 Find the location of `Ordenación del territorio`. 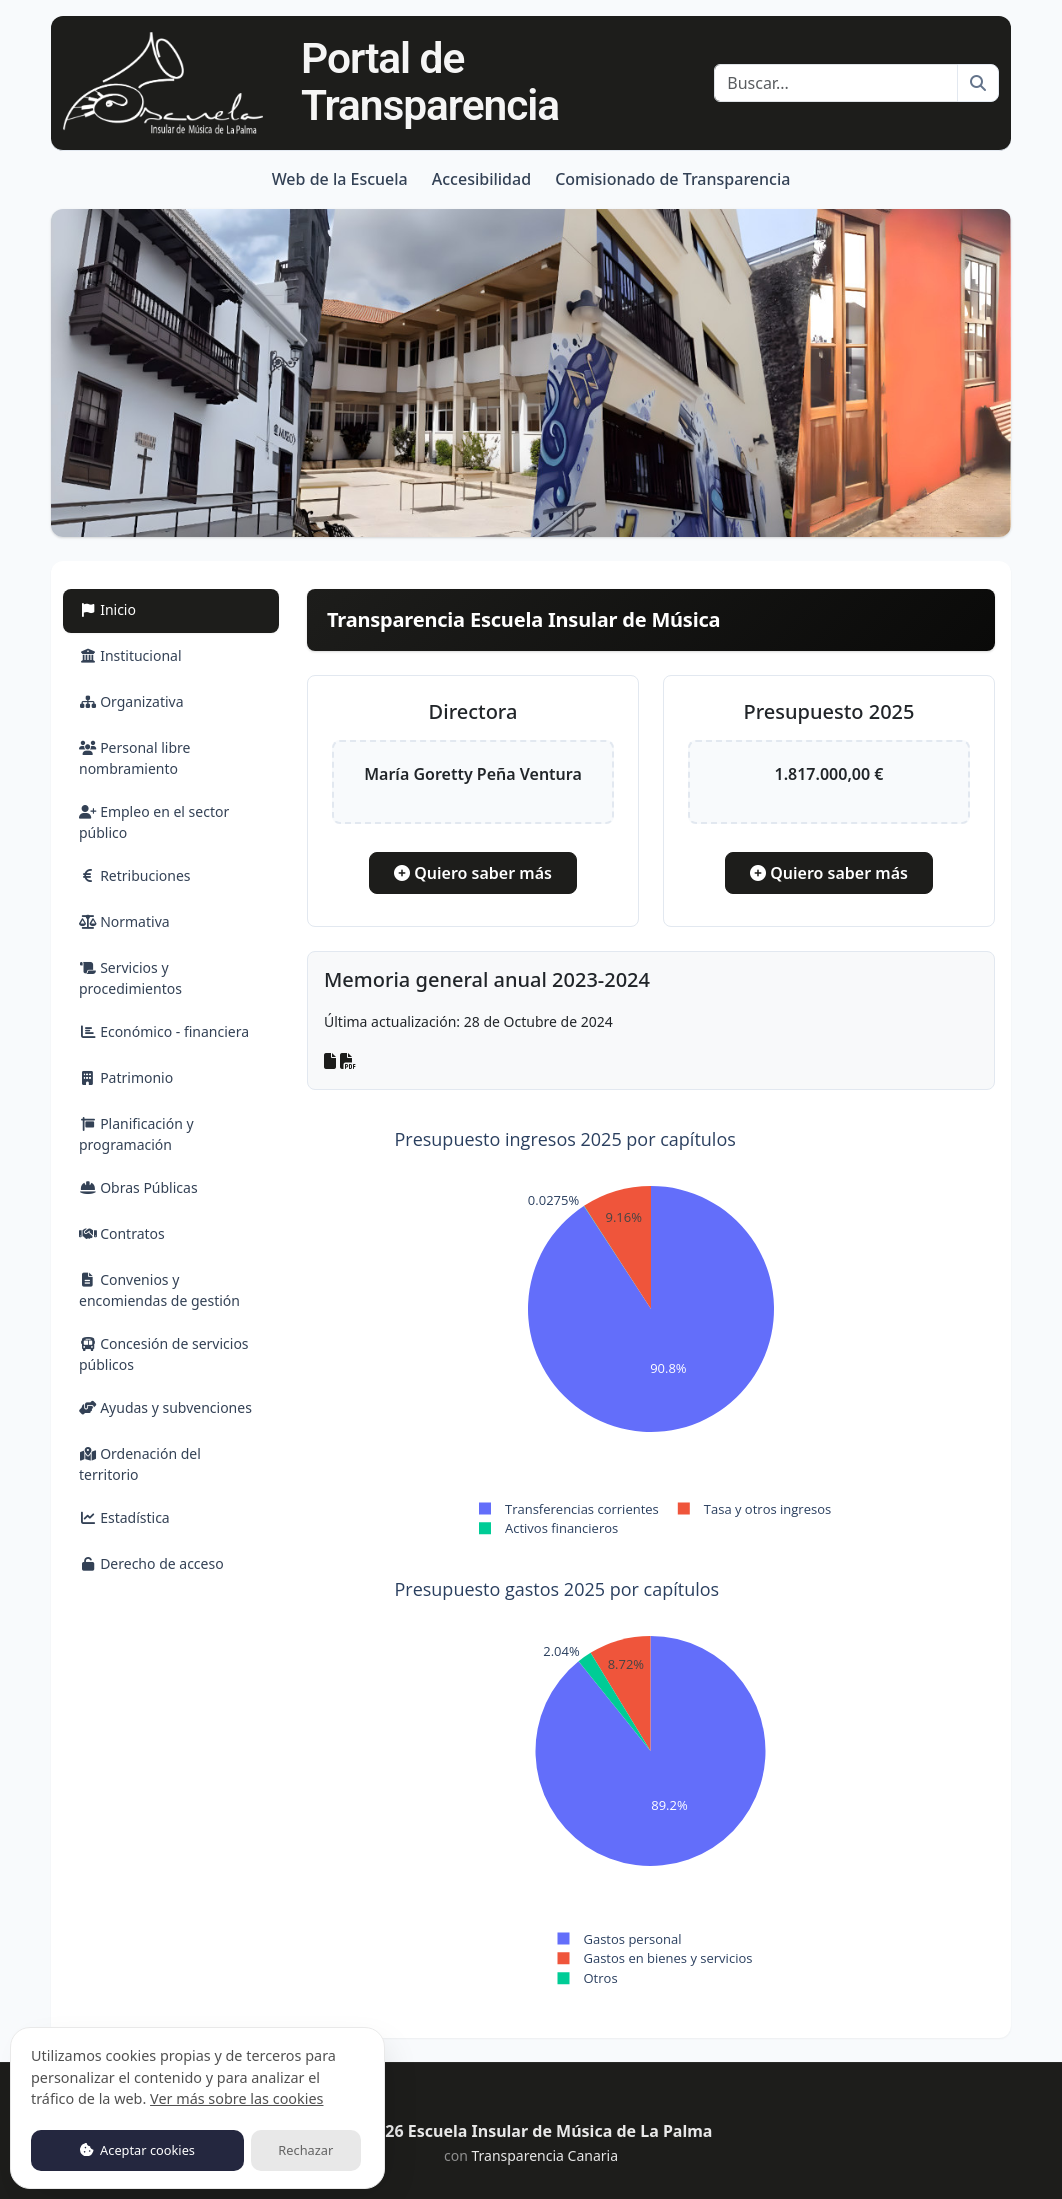

Ordenación del territorio is located at coordinates (140, 1464).